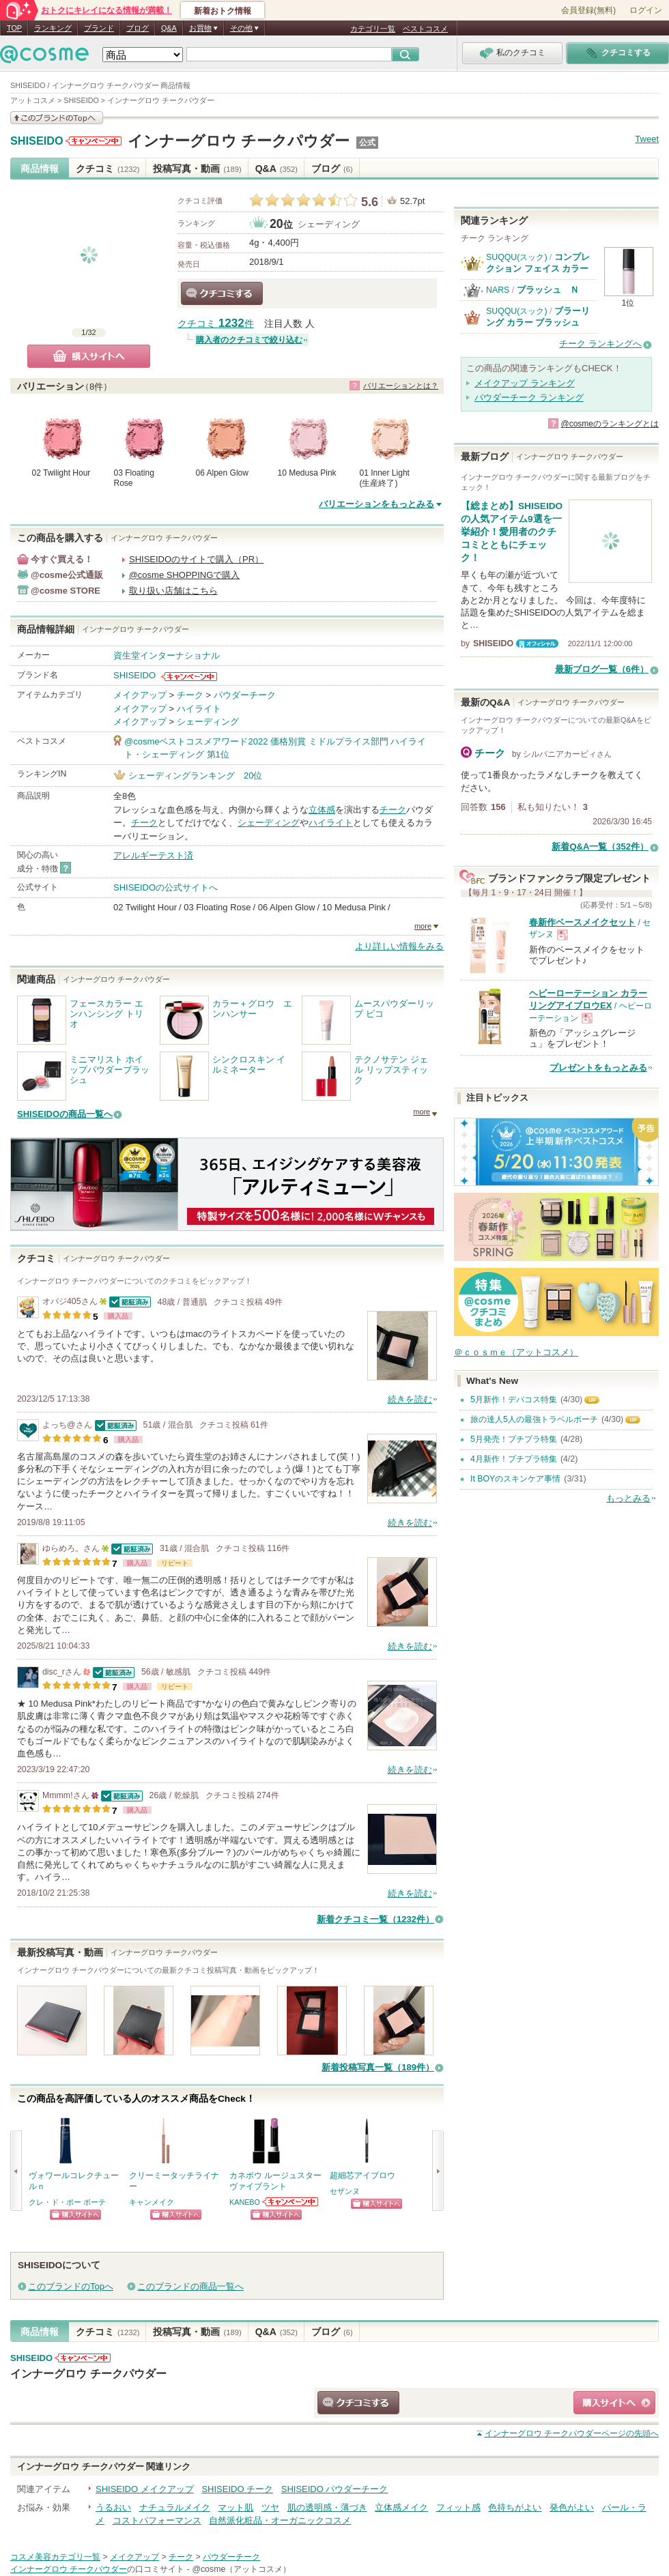 The height and width of the screenshot is (2576, 669). I want to click on @cosme（アットコスメ）, so click(241, 2569).